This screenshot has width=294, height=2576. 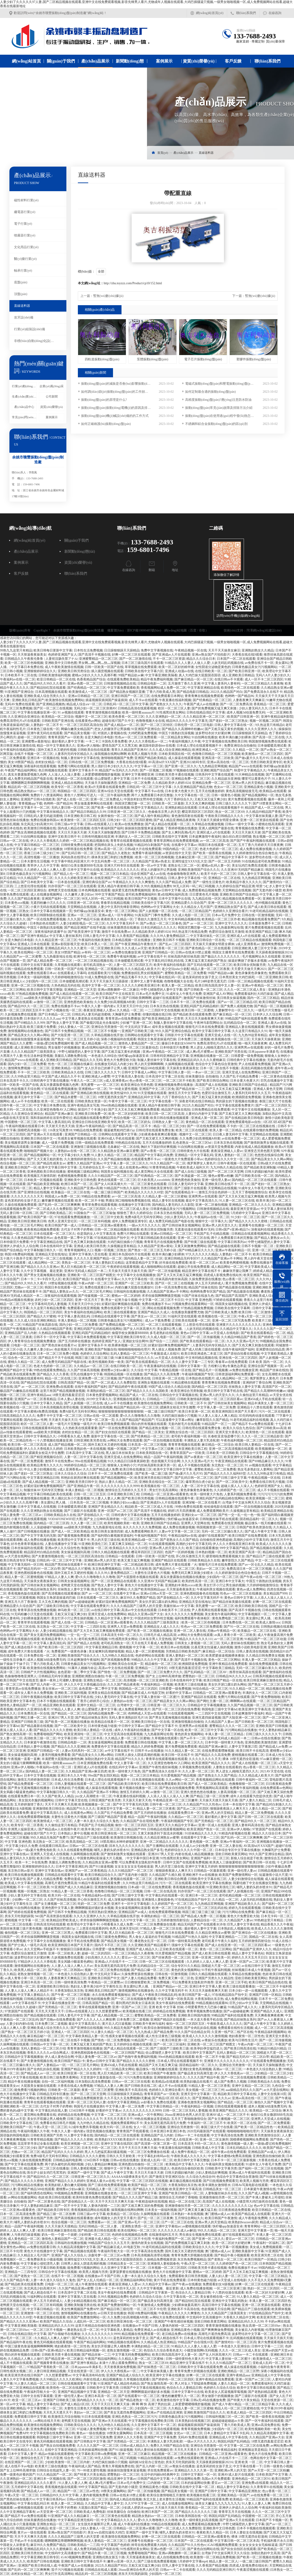 I want to click on 亚洲视频在线播放一区二区, so click(x=210, y=1056).